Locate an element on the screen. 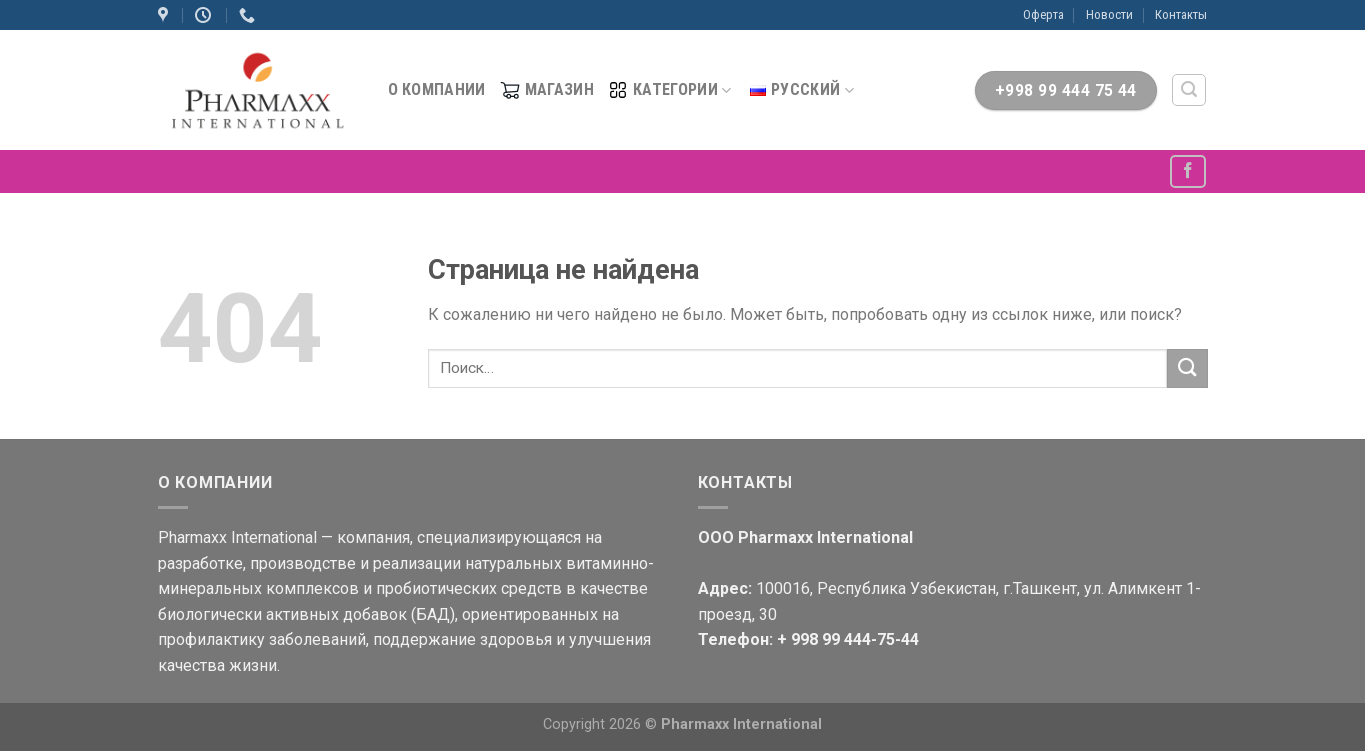  МАГАЗИН is located at coordinates (547, 90).